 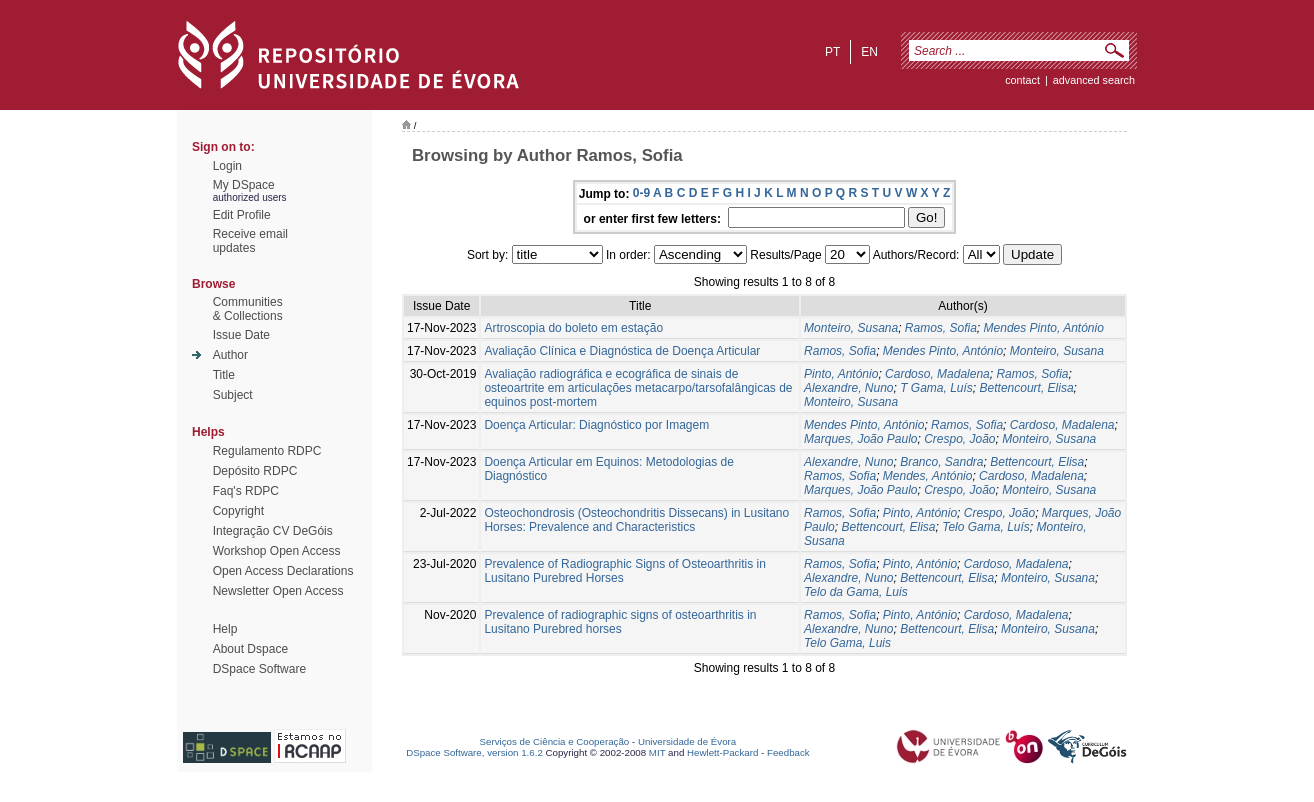 I want to click on Osteochondrosis (Osteochondritis Dissecans) in Lusitano Horses: Prevalence and Characteristics, so click(x=636, y=520).